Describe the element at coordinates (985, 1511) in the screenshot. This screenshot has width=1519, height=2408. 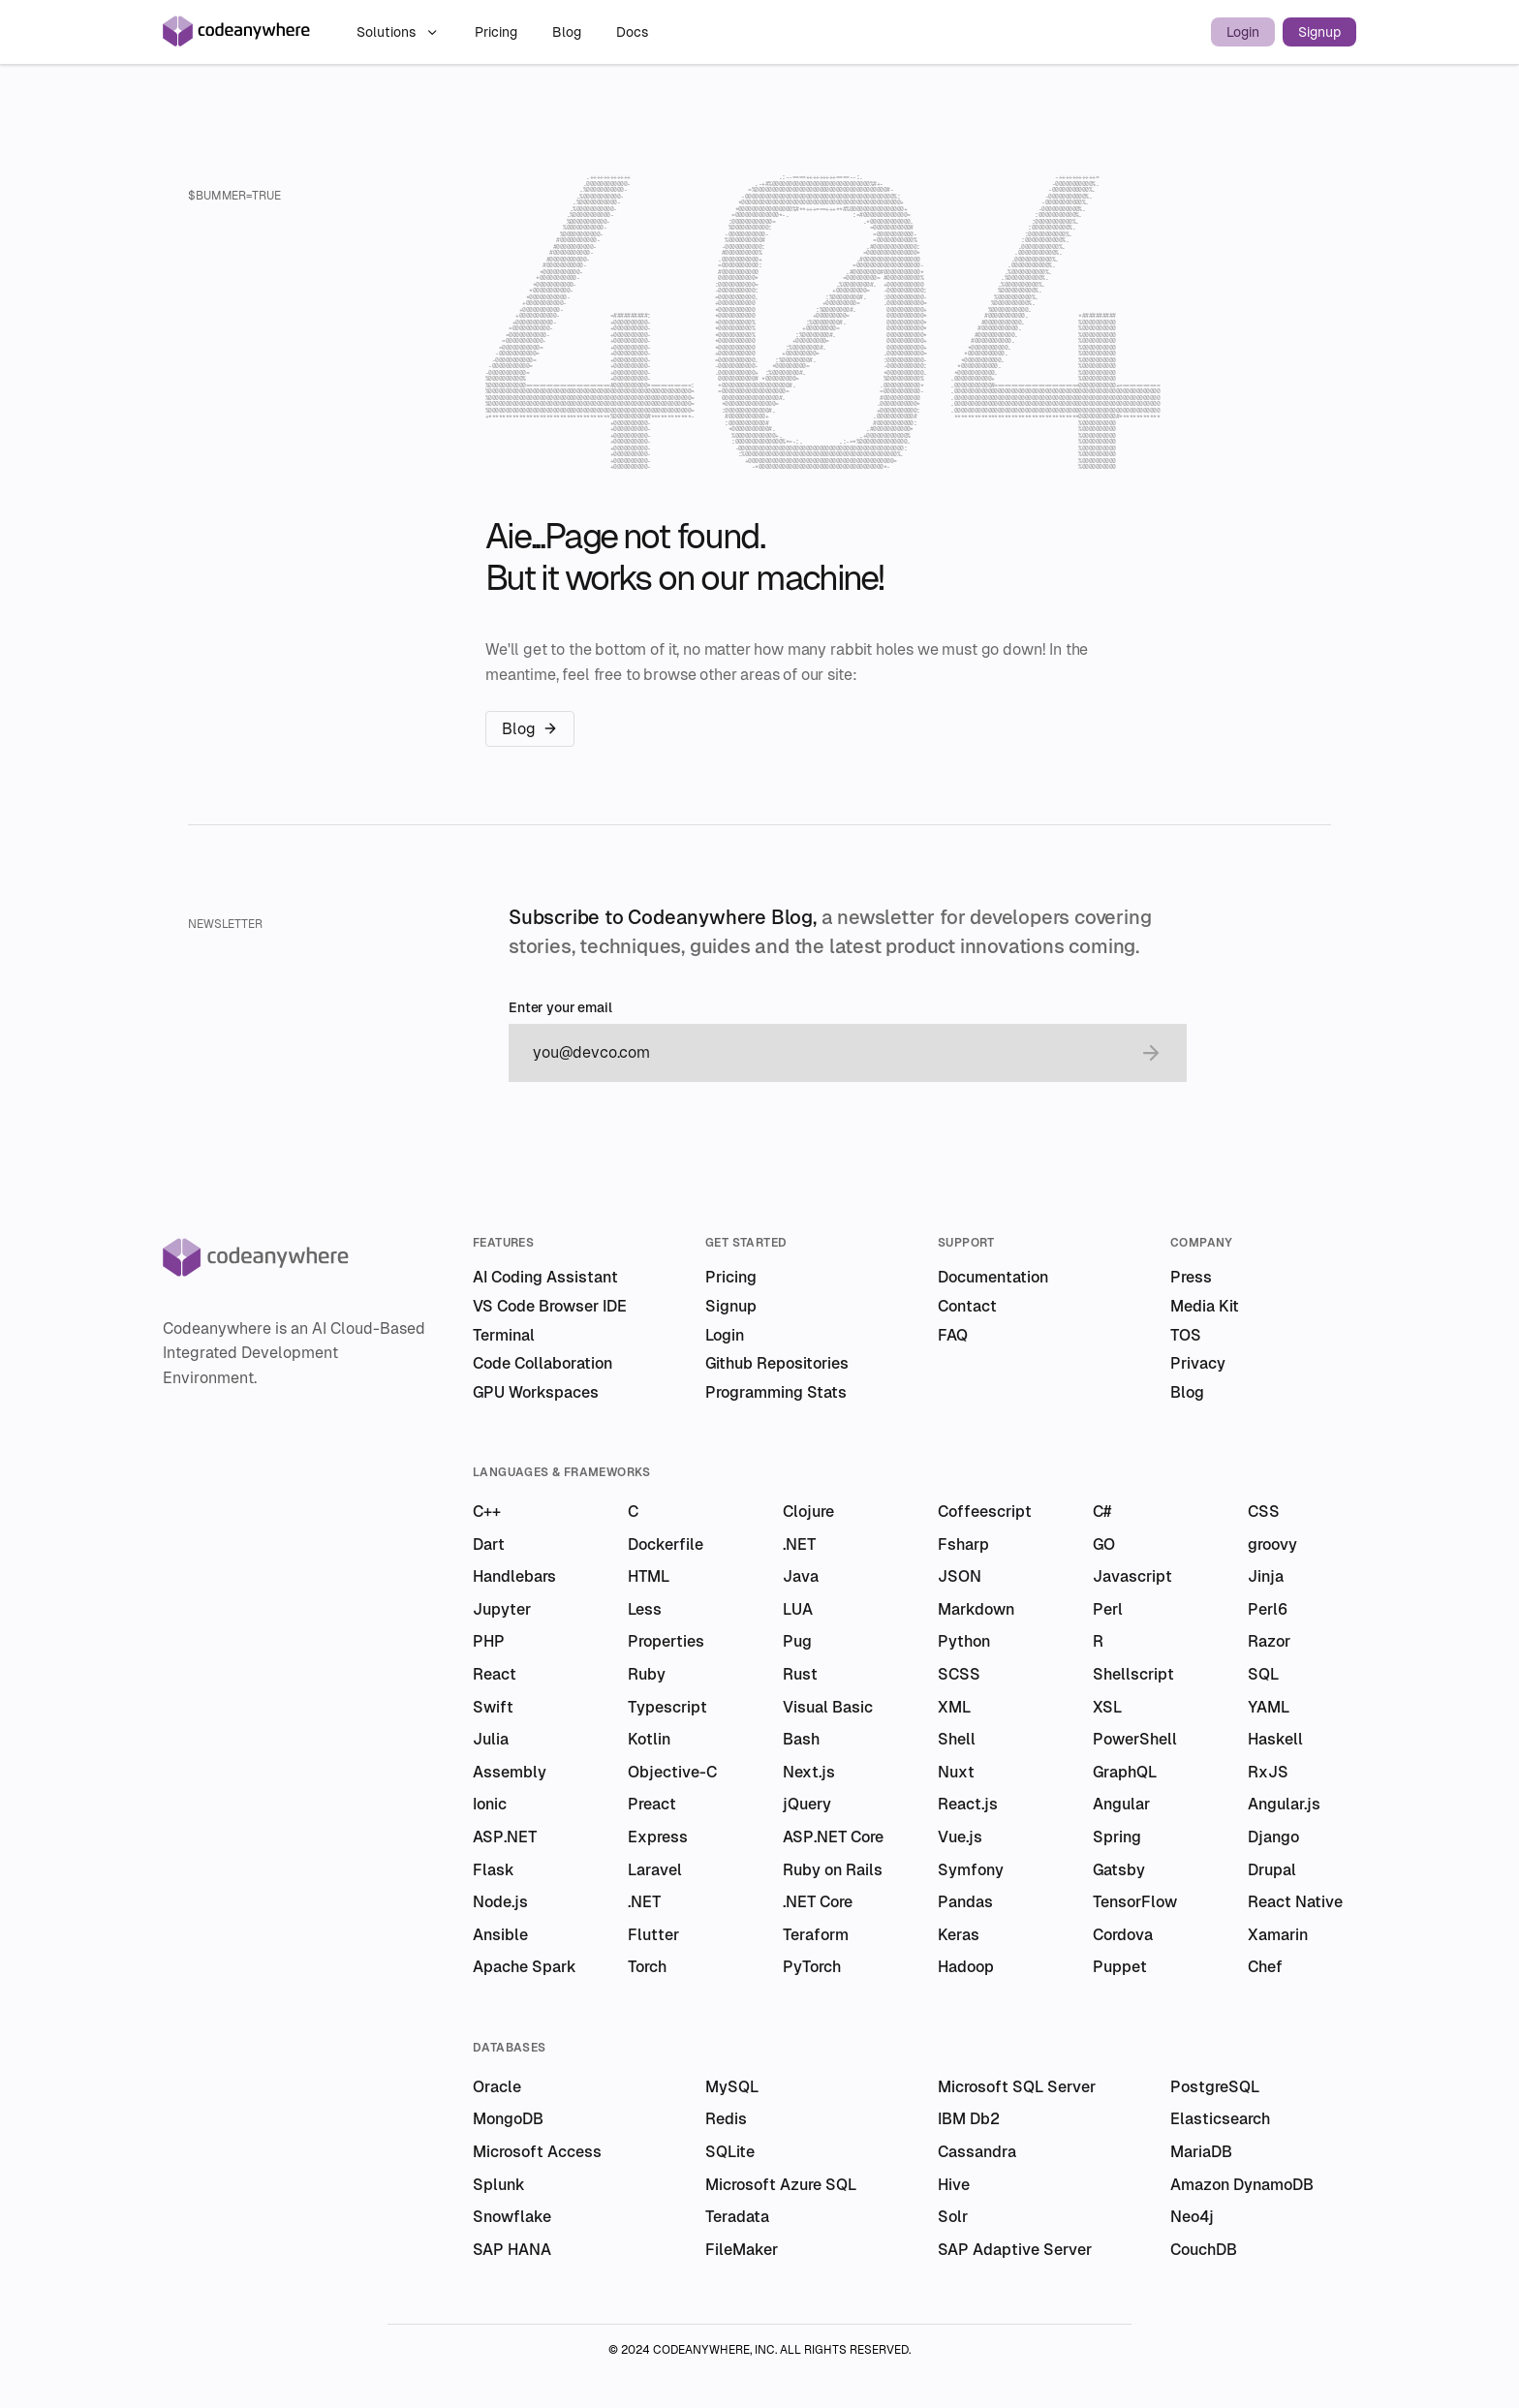
I see `Coffeescript` at that location.